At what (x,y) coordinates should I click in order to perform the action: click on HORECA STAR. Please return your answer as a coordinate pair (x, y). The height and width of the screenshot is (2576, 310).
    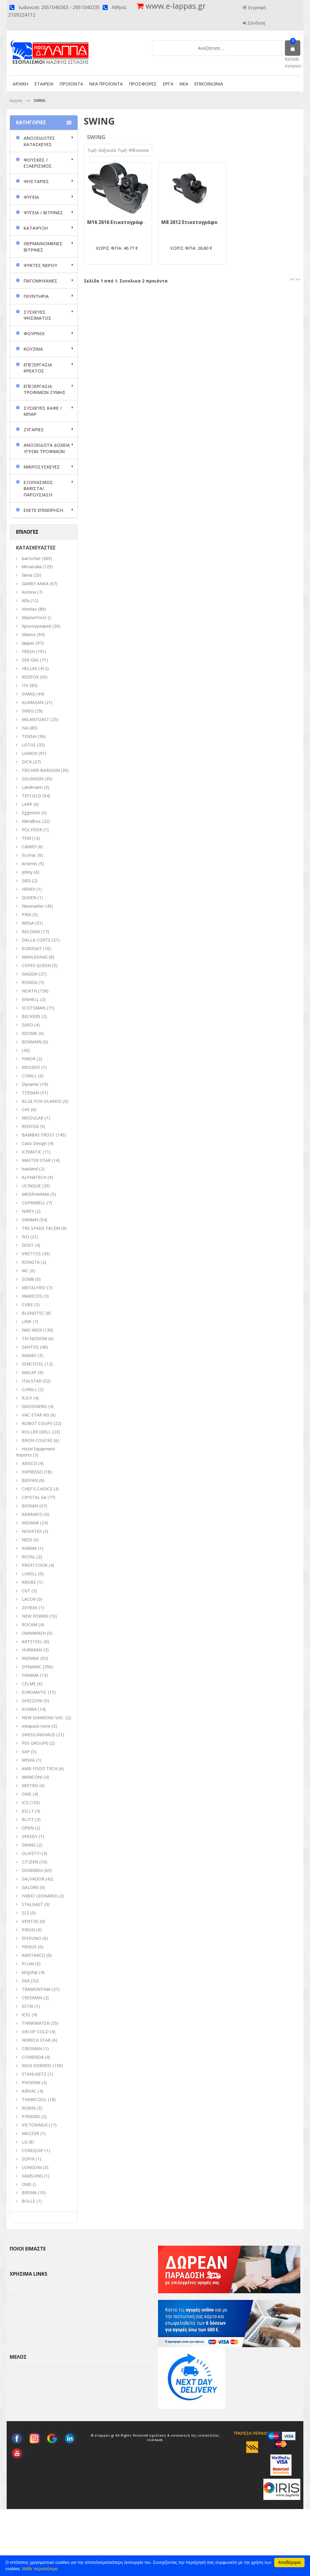
    Looking at the image, I should click on (36, 2040).